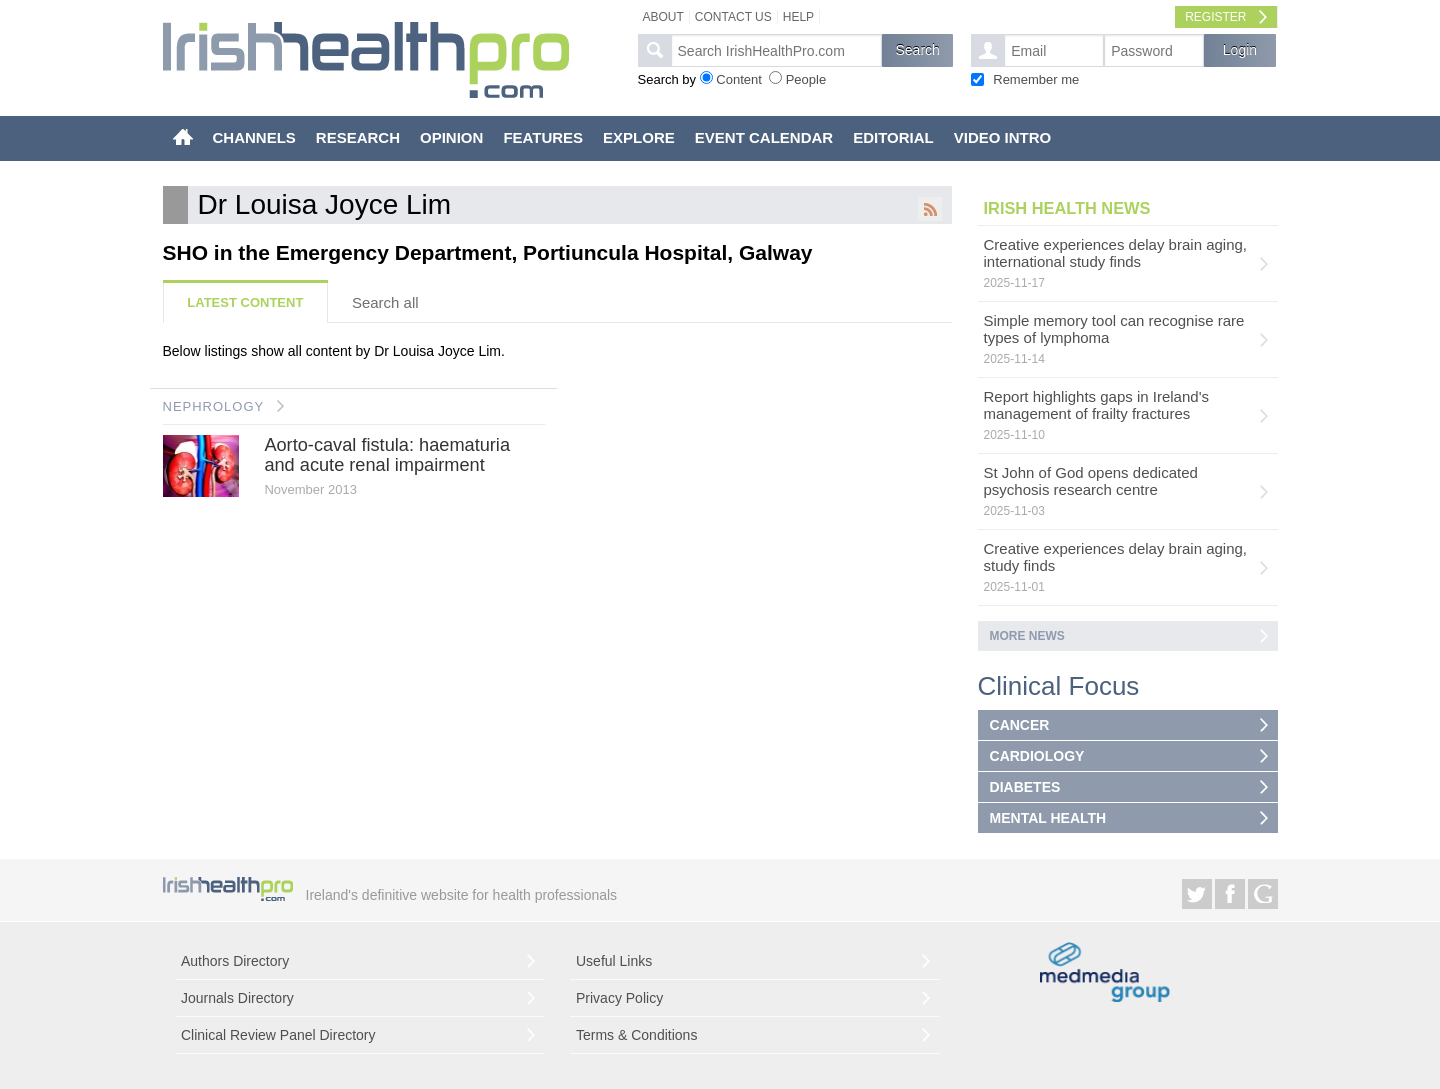 This screenshot has width=1440, height=1089. I want to click on Privacy Policy, so click(619, 998).